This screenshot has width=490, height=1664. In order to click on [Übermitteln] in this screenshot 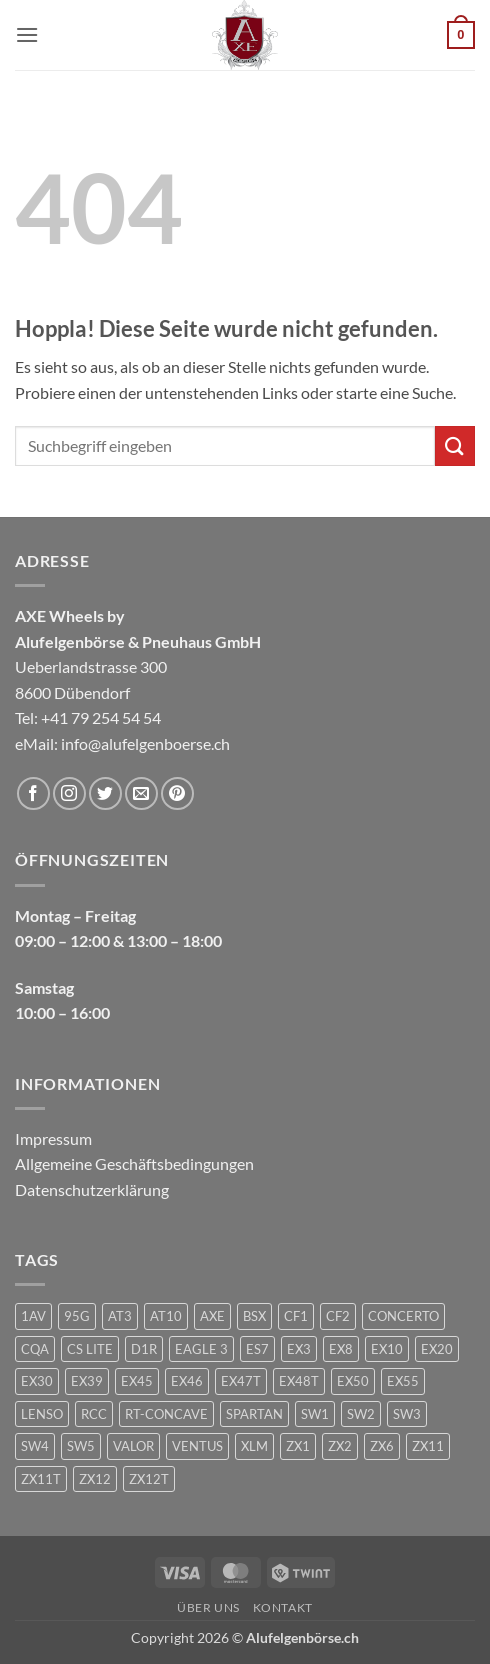, I will do `click(455, 445)`.